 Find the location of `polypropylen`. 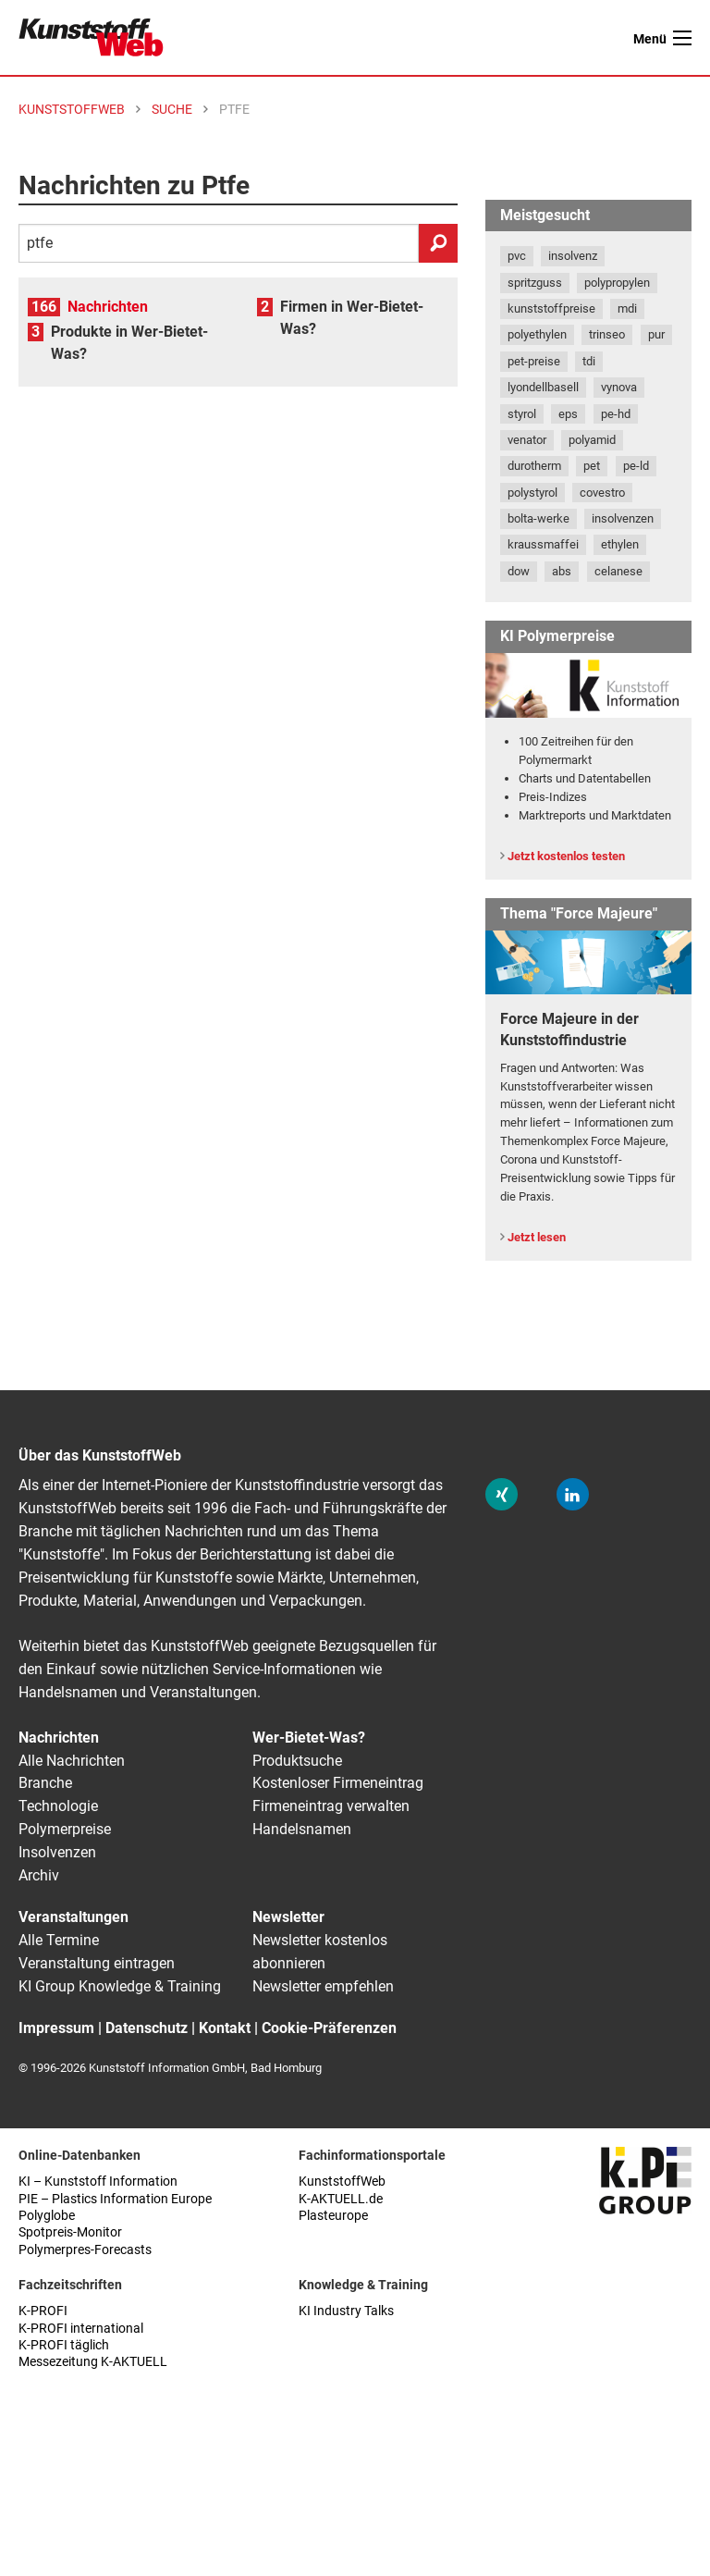

polypropylen is located at coordinates (617, 283).